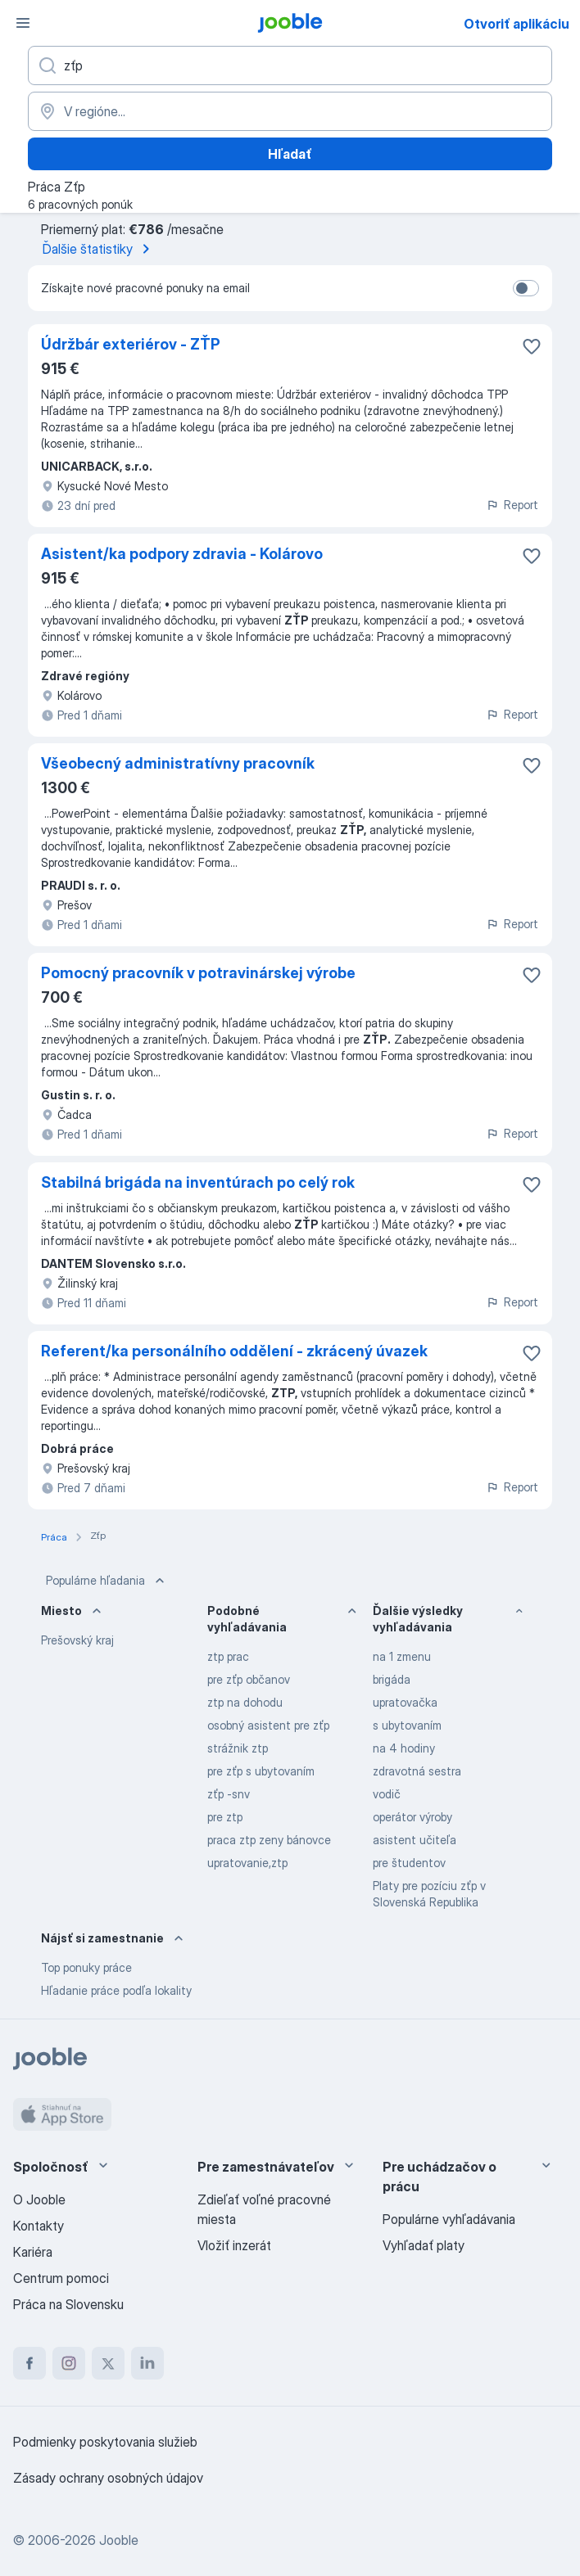 The width and height of the screenshot is (580, 2576). What do you see at coordinates (269, 1840) in the screenshot?
I see `praca ztp zeny bánovce` at bounding box center [269, 1840].